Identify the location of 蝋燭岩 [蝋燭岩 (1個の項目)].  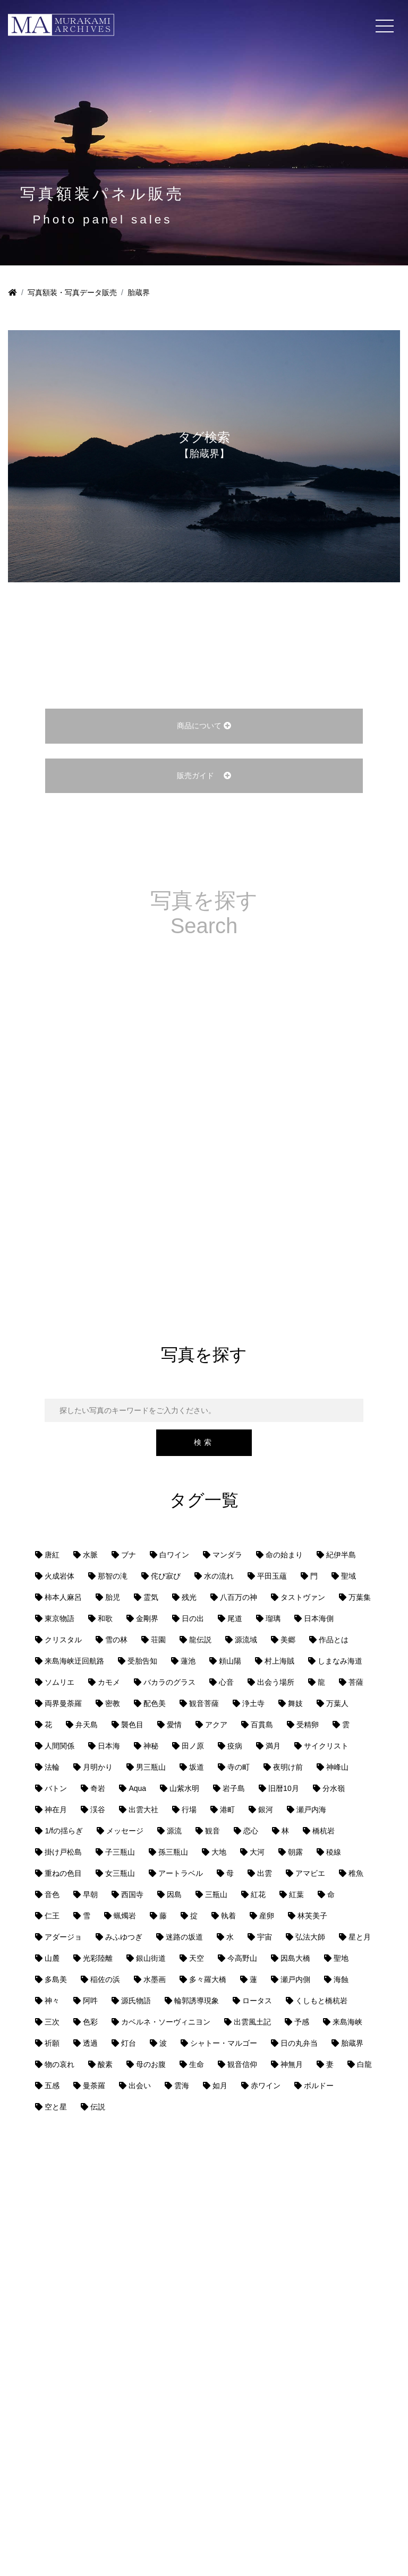
(125, 1915).